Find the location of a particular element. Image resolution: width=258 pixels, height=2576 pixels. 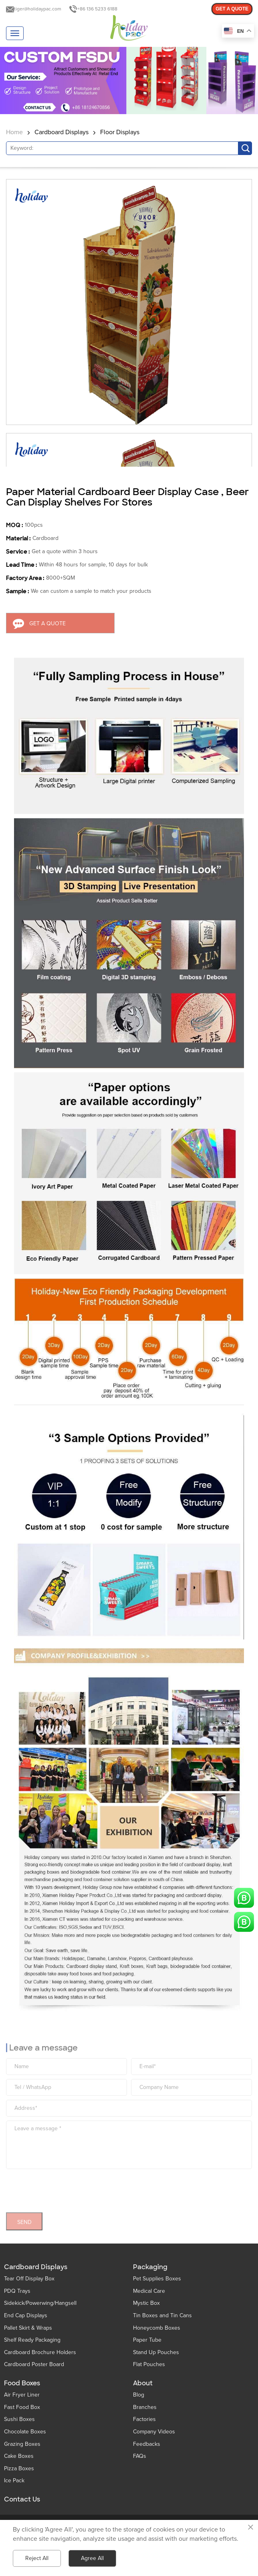

Fast Food Box is located at coordinates (22, 2407).